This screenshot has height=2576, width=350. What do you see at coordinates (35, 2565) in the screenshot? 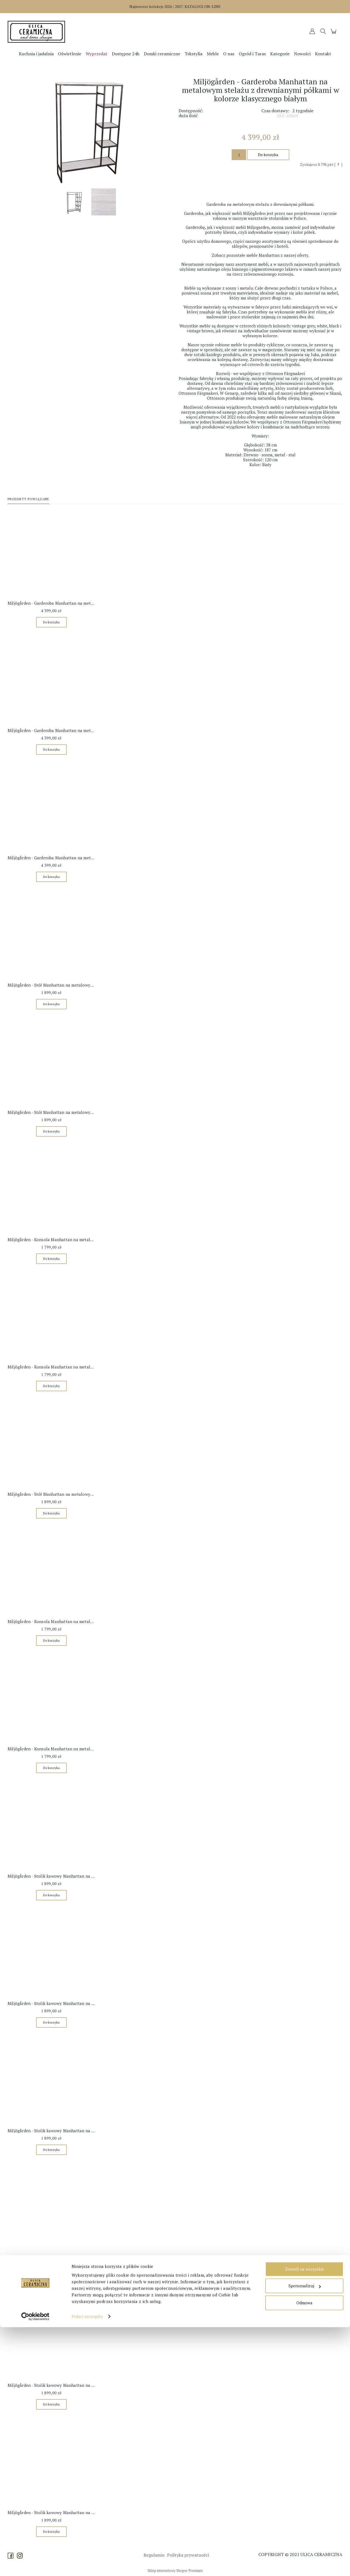
I see `[Cookiebot od Usercentrics - otwiera się w nowym oknie]` at bounding box center [35, 2565].